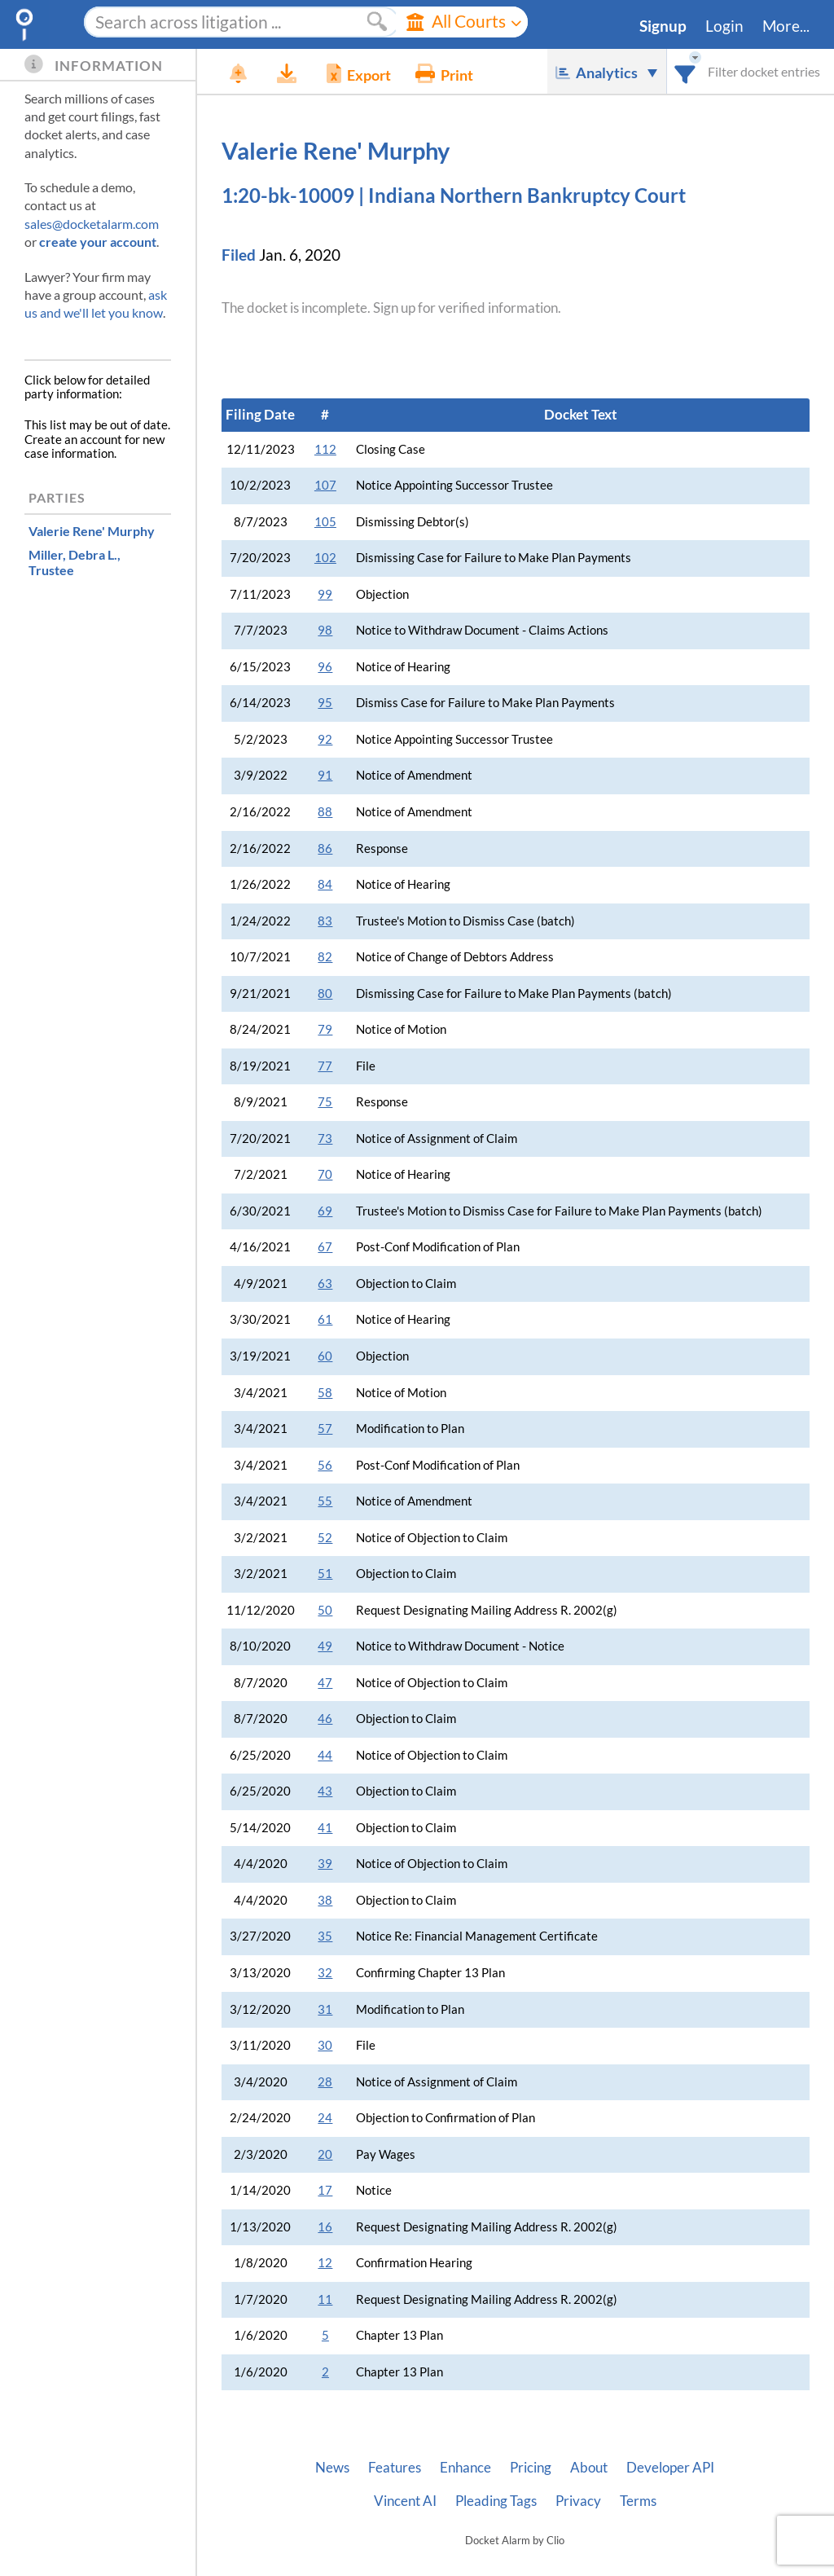 This screenshot has width=834, height=2576. Describe the element at coordinates (325, 1900) in the screenshot. I see `38` at that location.